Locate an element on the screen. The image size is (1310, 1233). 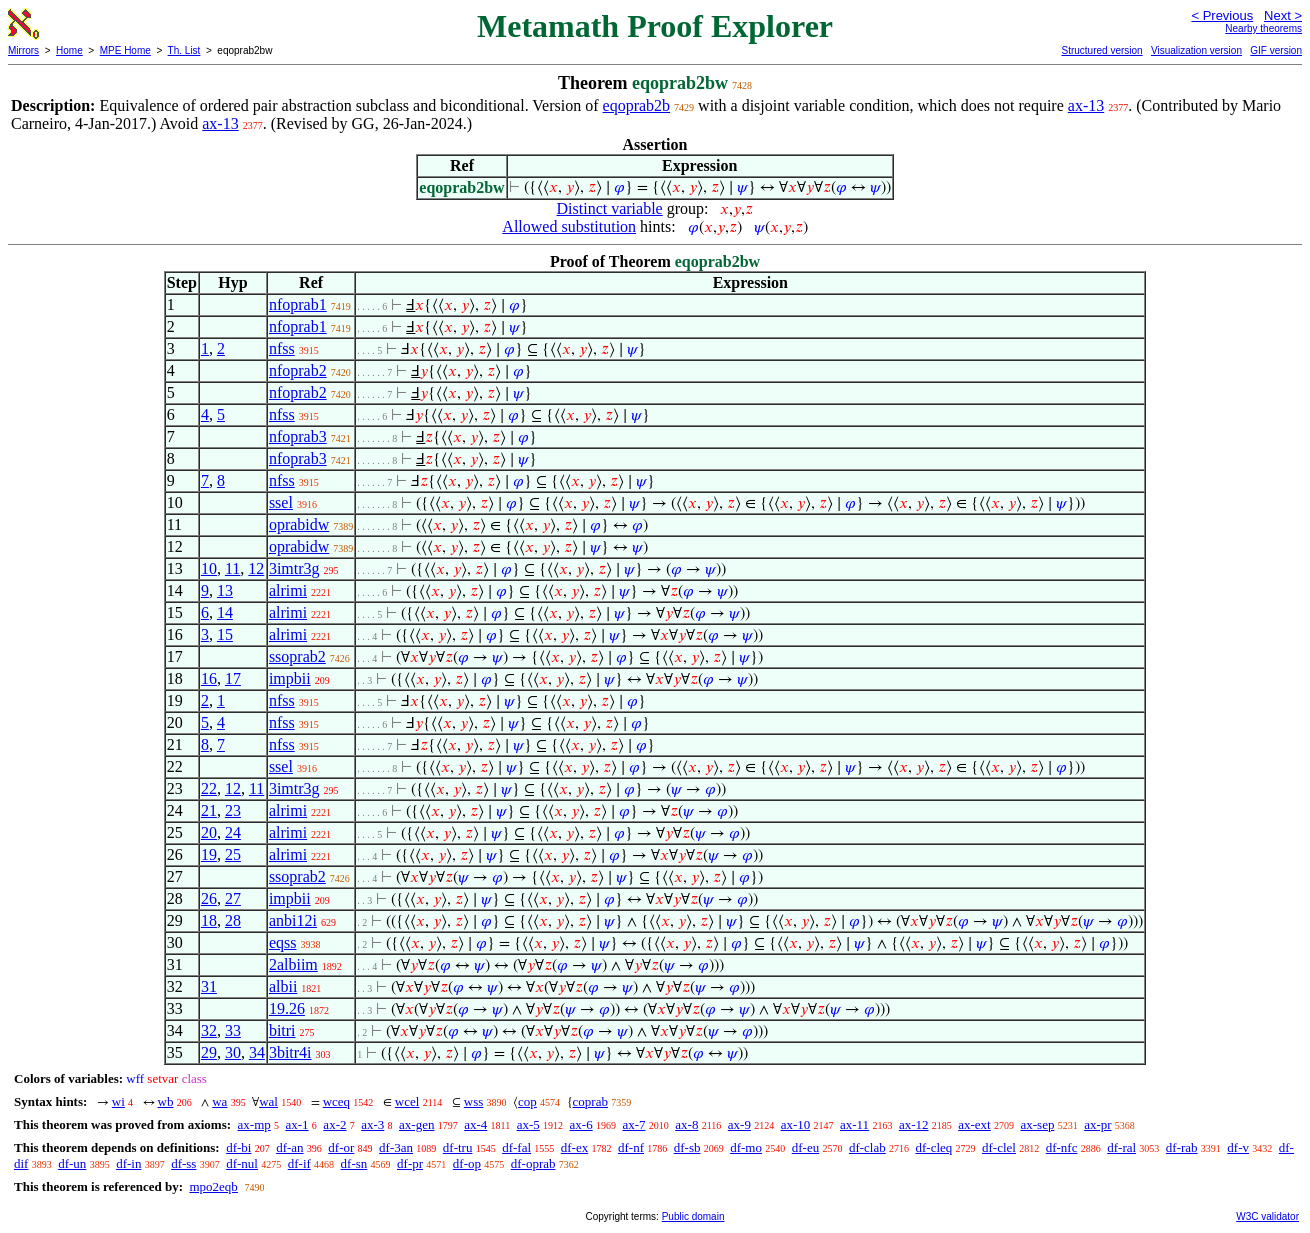
10 is located at coordinates (209, 568).